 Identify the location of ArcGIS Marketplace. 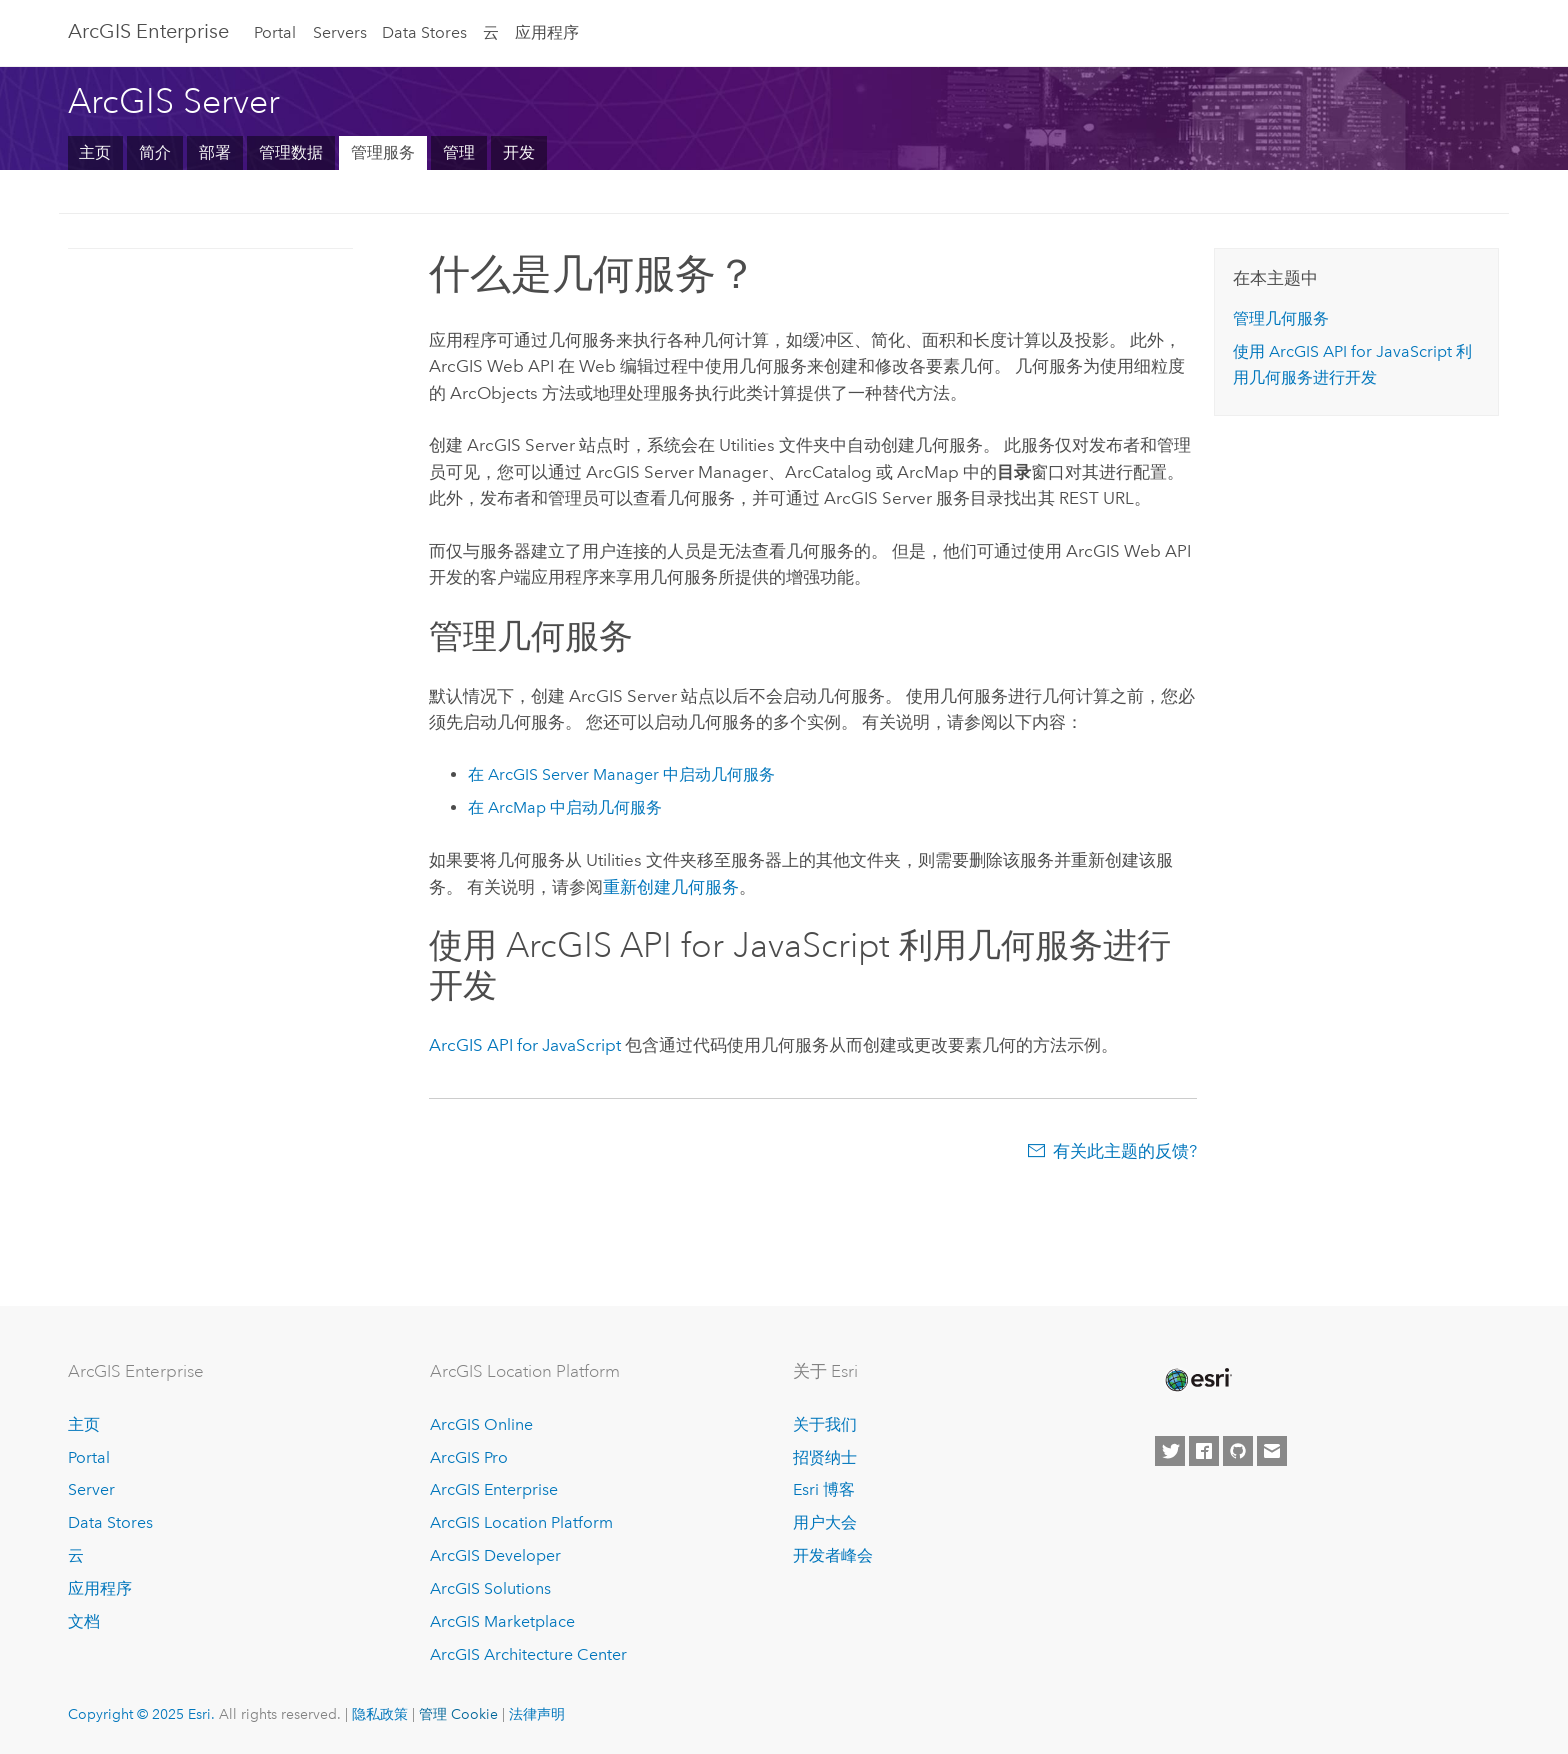
(502, 1621).